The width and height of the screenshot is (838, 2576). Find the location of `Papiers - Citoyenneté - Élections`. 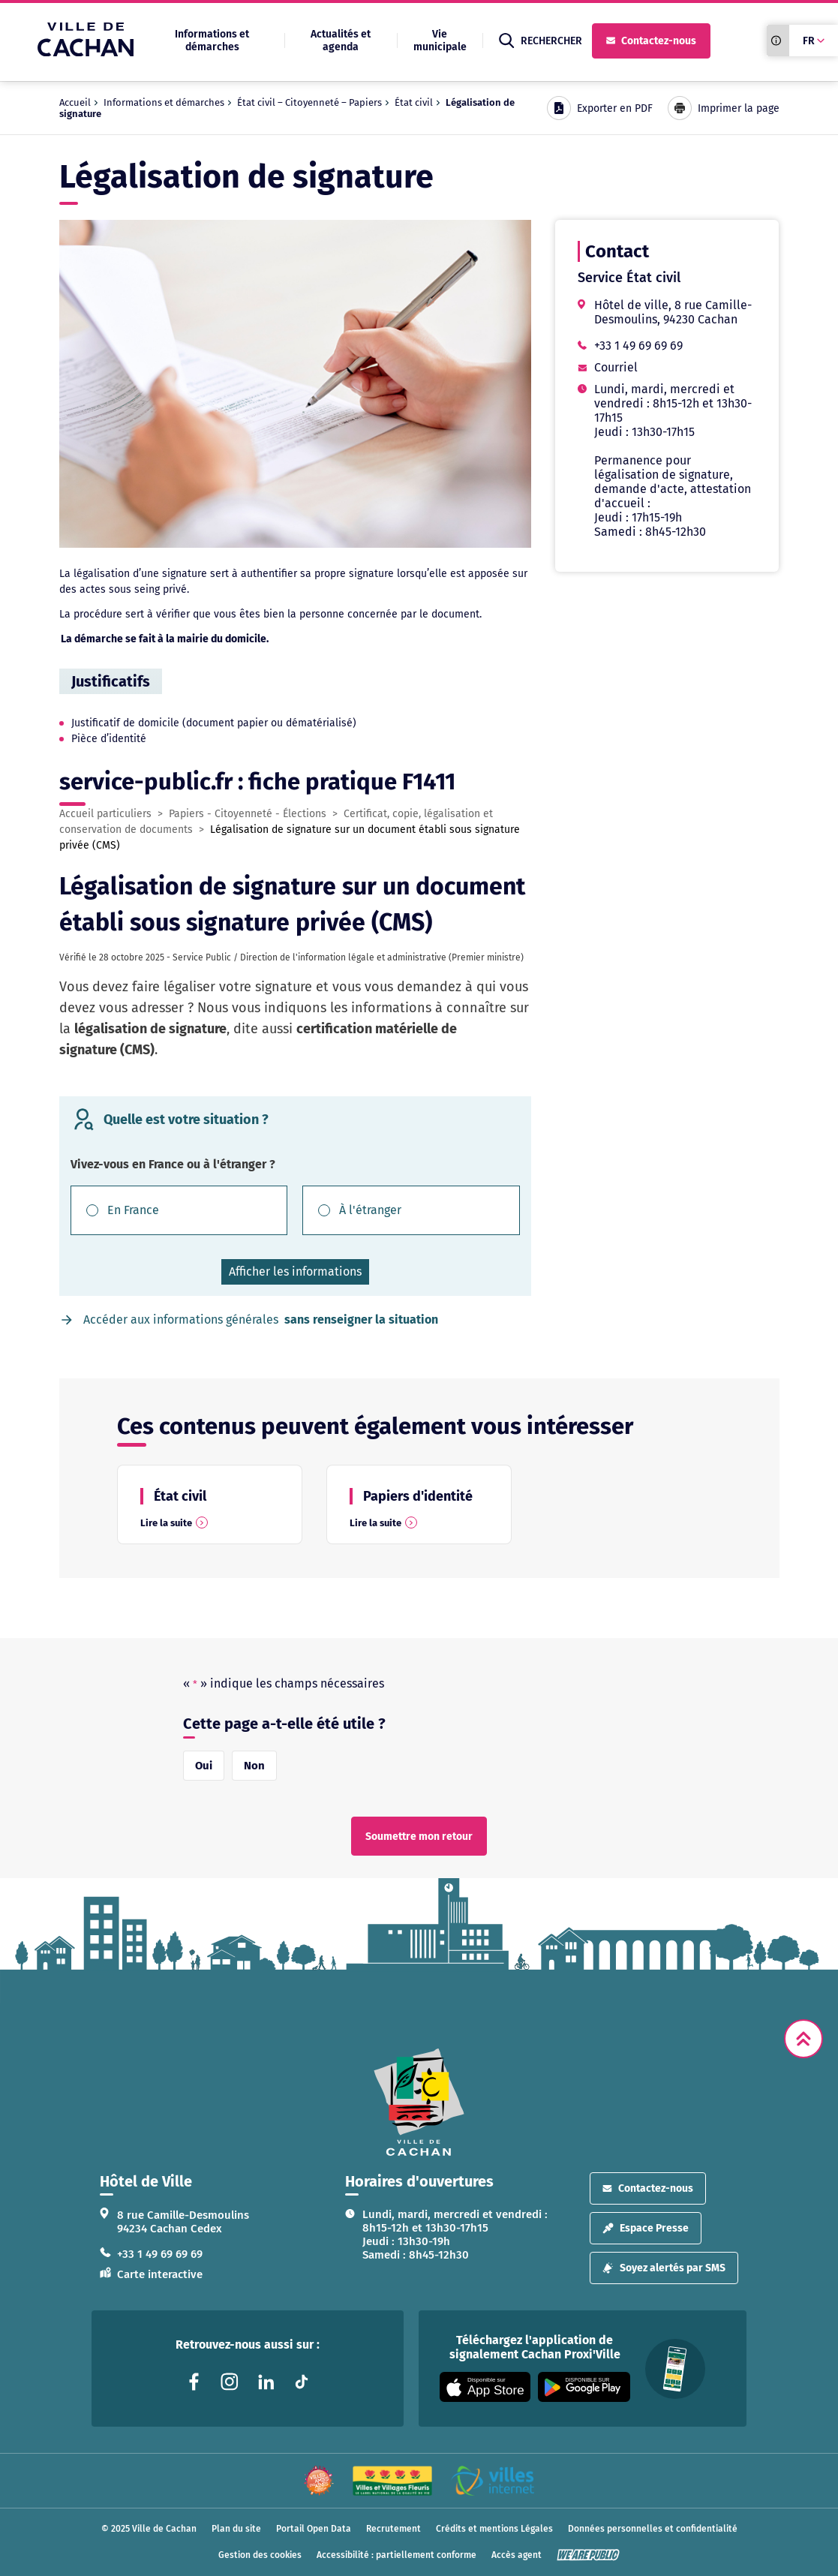

Papiers - Citoyenneté - Élections is located at coordinates (247, 813).